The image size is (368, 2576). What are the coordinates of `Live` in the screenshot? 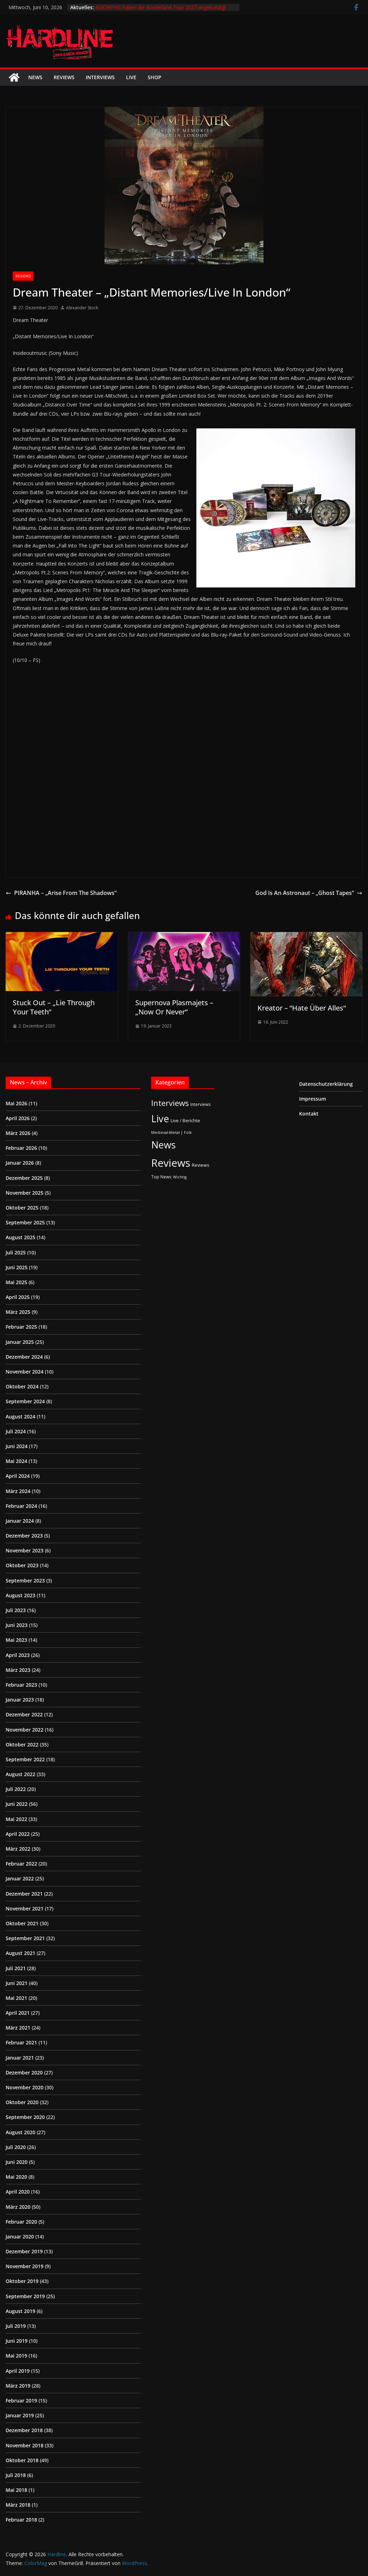 It's located at (131, 77).